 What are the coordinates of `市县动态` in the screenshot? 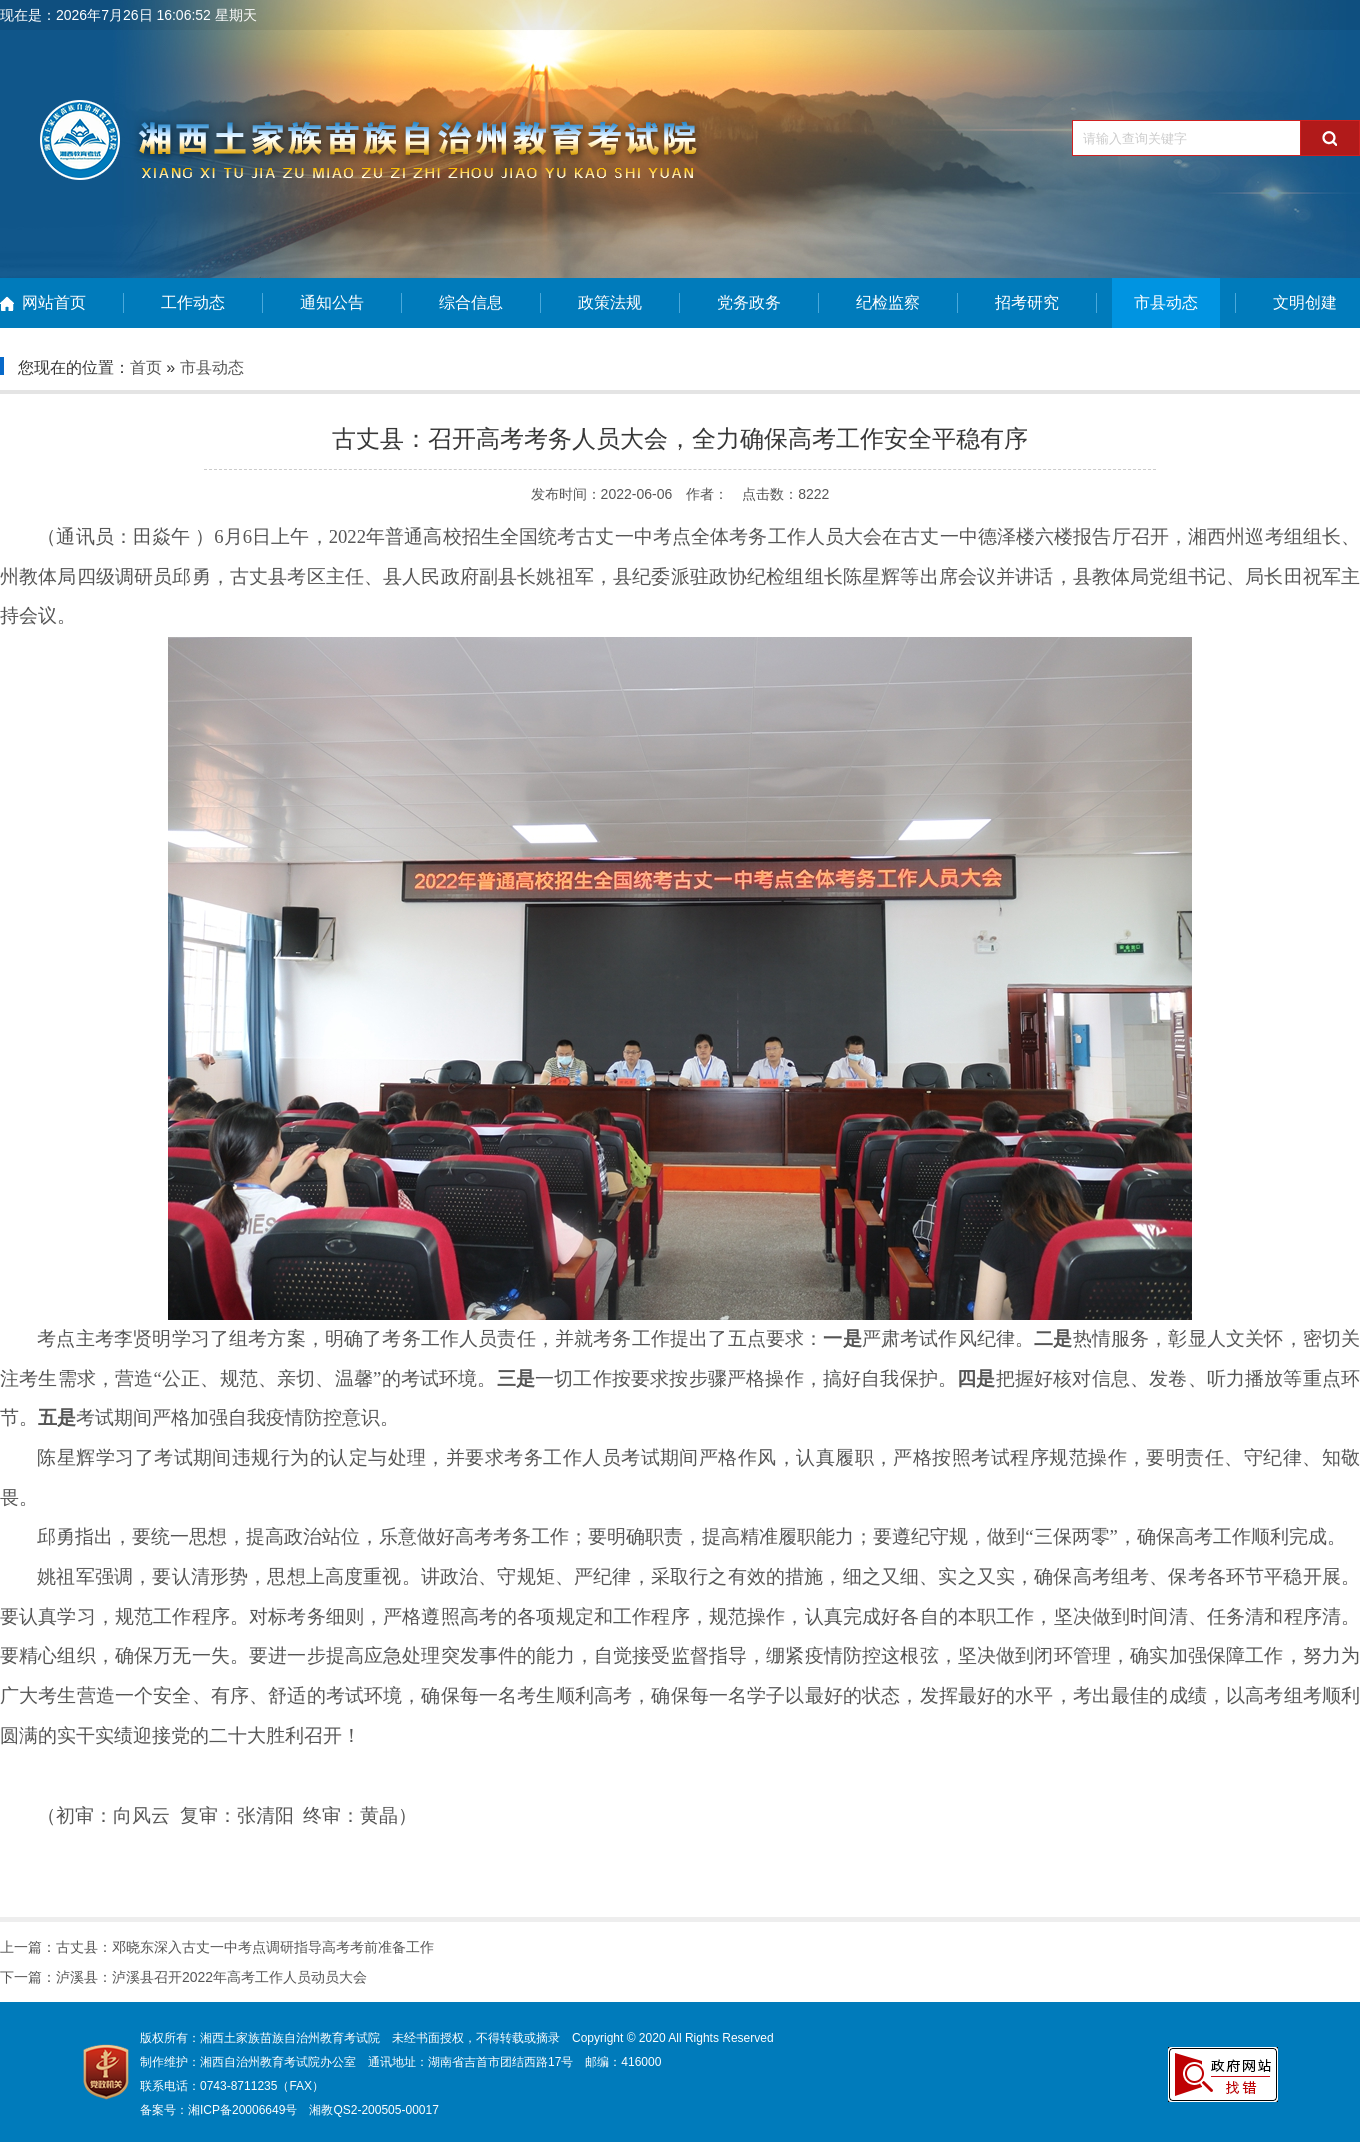 It's located at (1166, 302).